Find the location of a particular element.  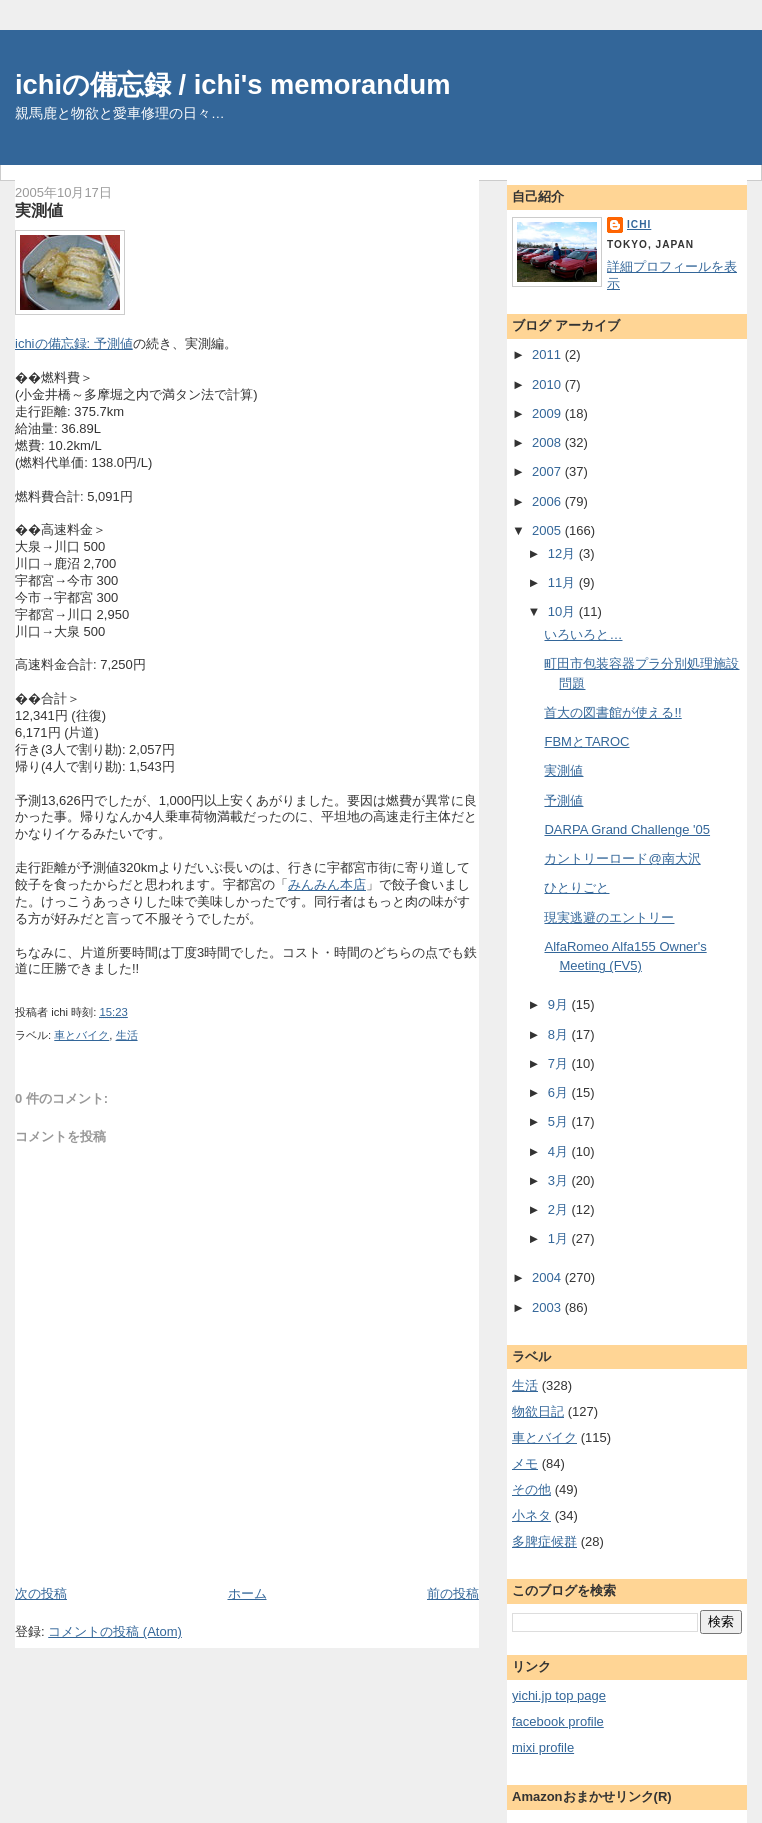

FBMとTAROC is located at coordinates (586, 741).